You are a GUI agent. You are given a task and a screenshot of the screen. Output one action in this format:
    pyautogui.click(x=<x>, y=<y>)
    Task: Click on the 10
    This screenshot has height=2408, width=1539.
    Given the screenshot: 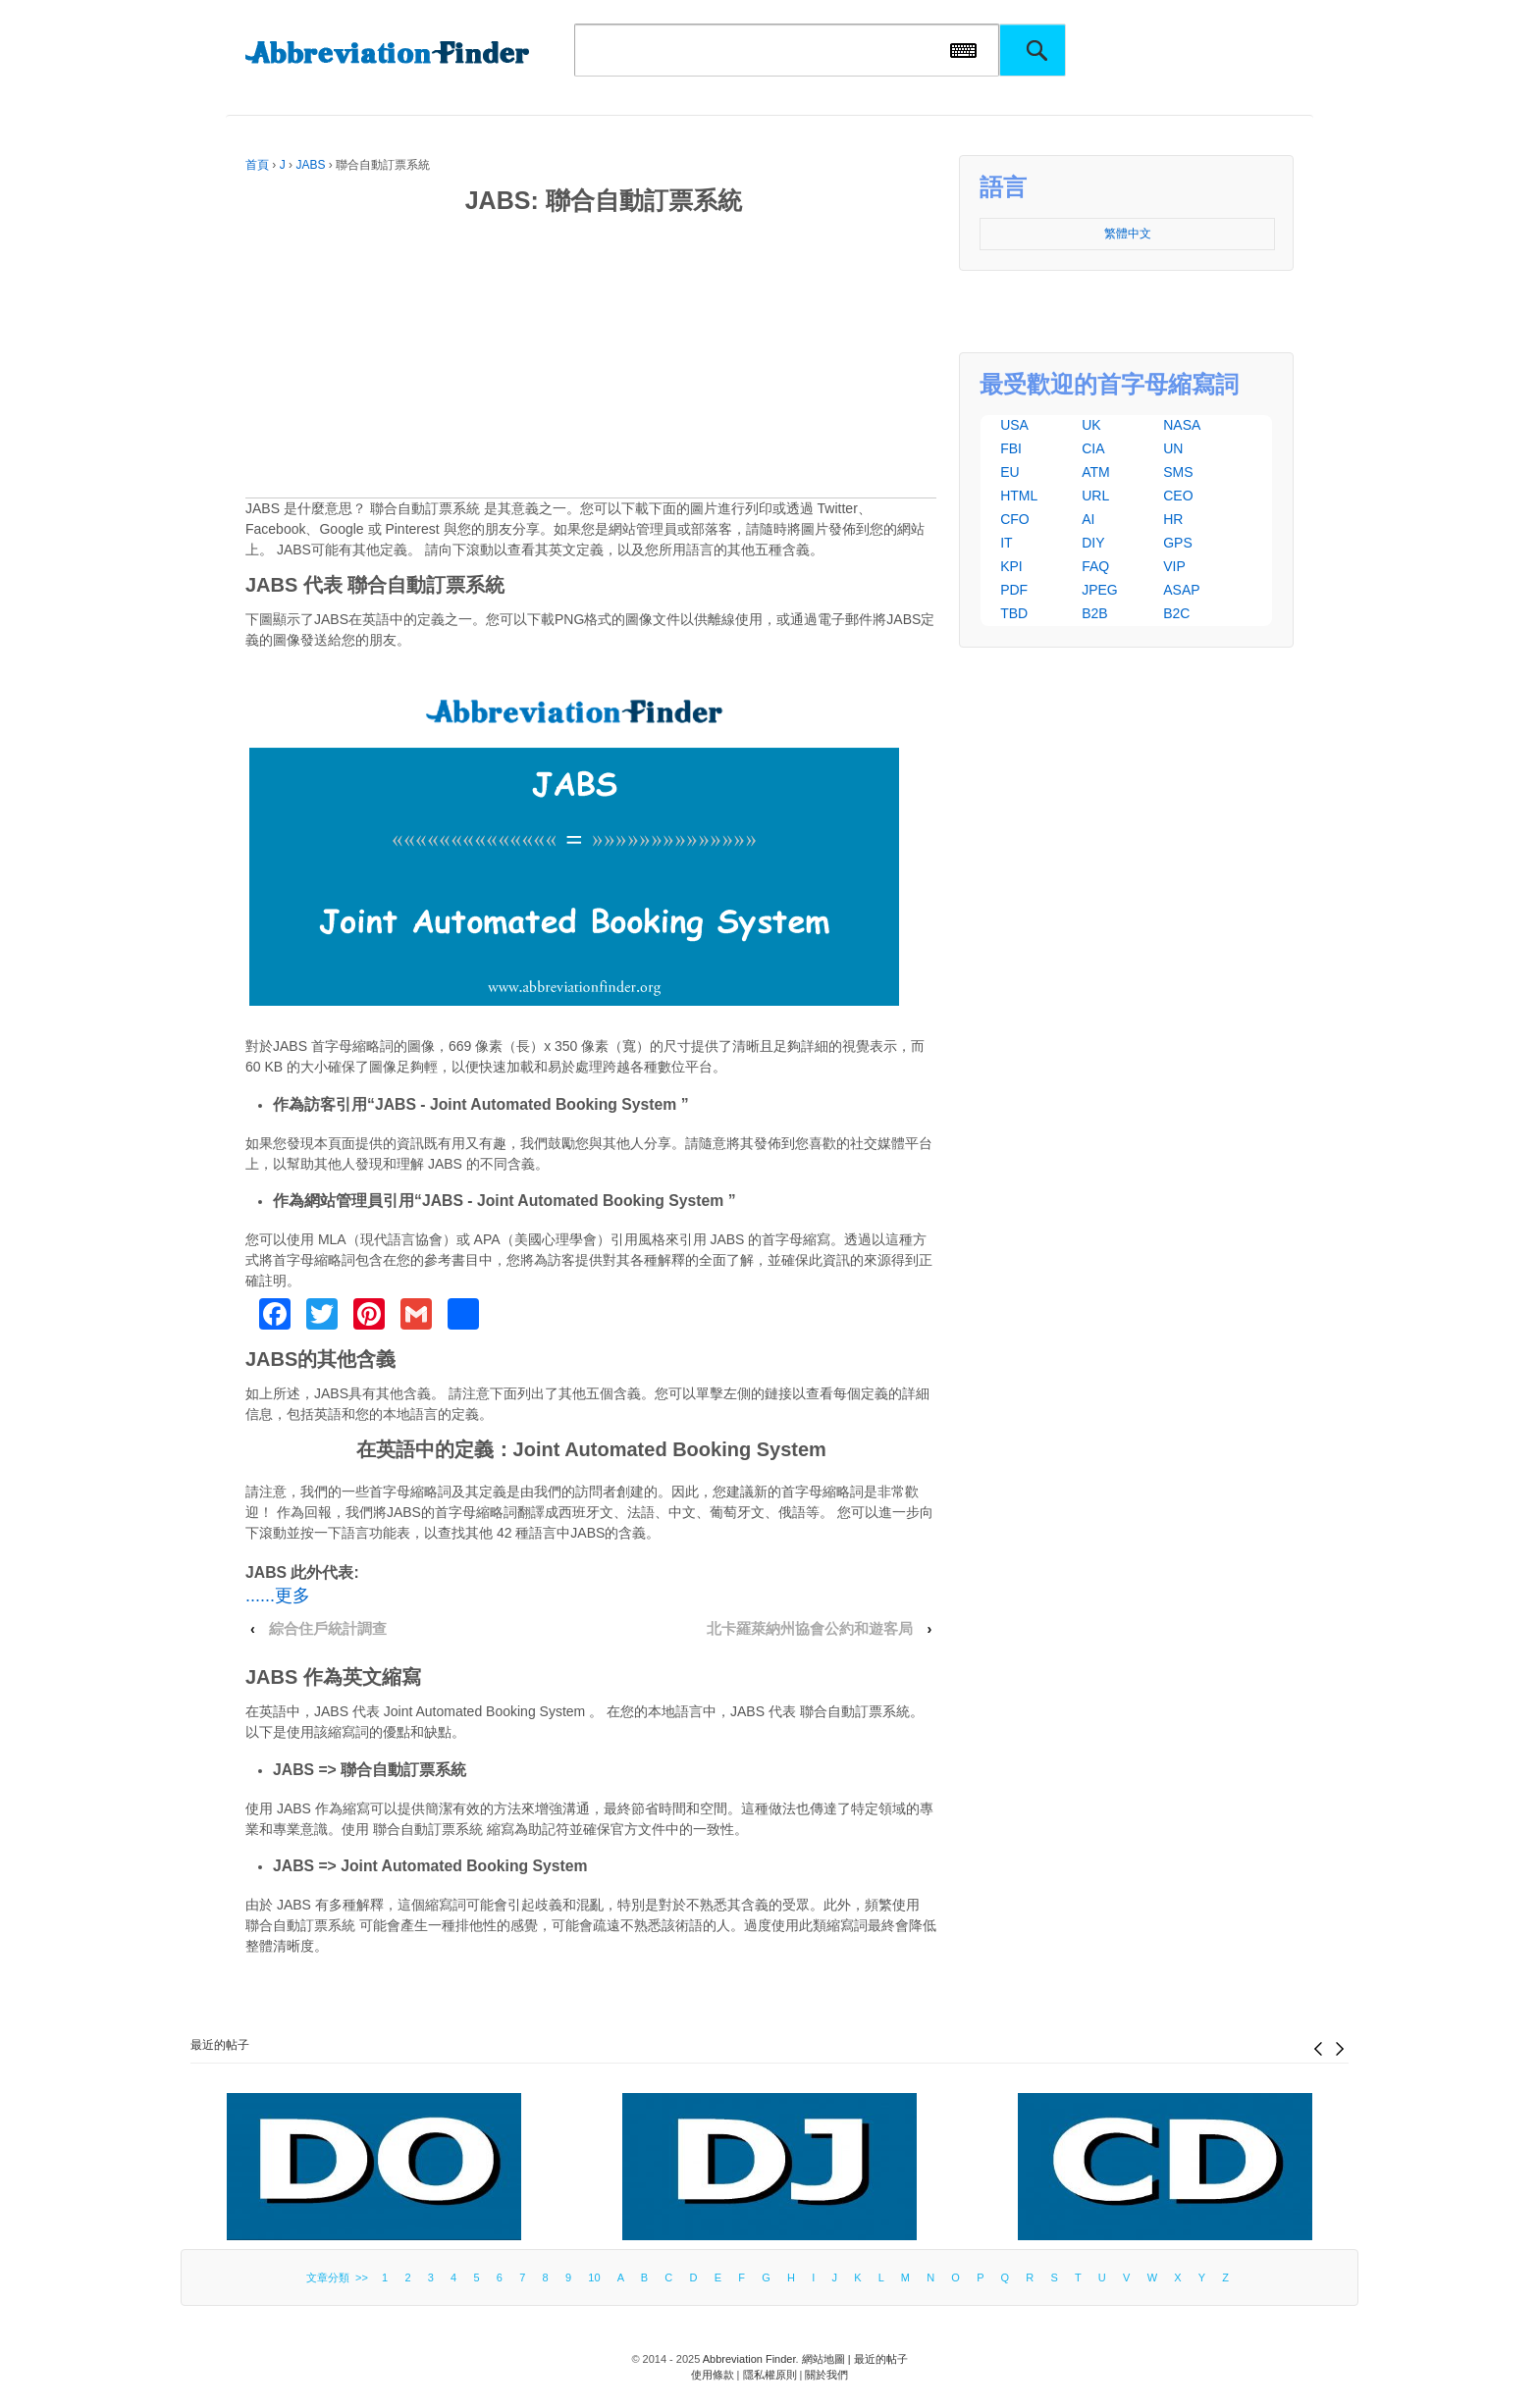 What is the action you would take?
    pyautogui.click(x=594, y=2277)
    